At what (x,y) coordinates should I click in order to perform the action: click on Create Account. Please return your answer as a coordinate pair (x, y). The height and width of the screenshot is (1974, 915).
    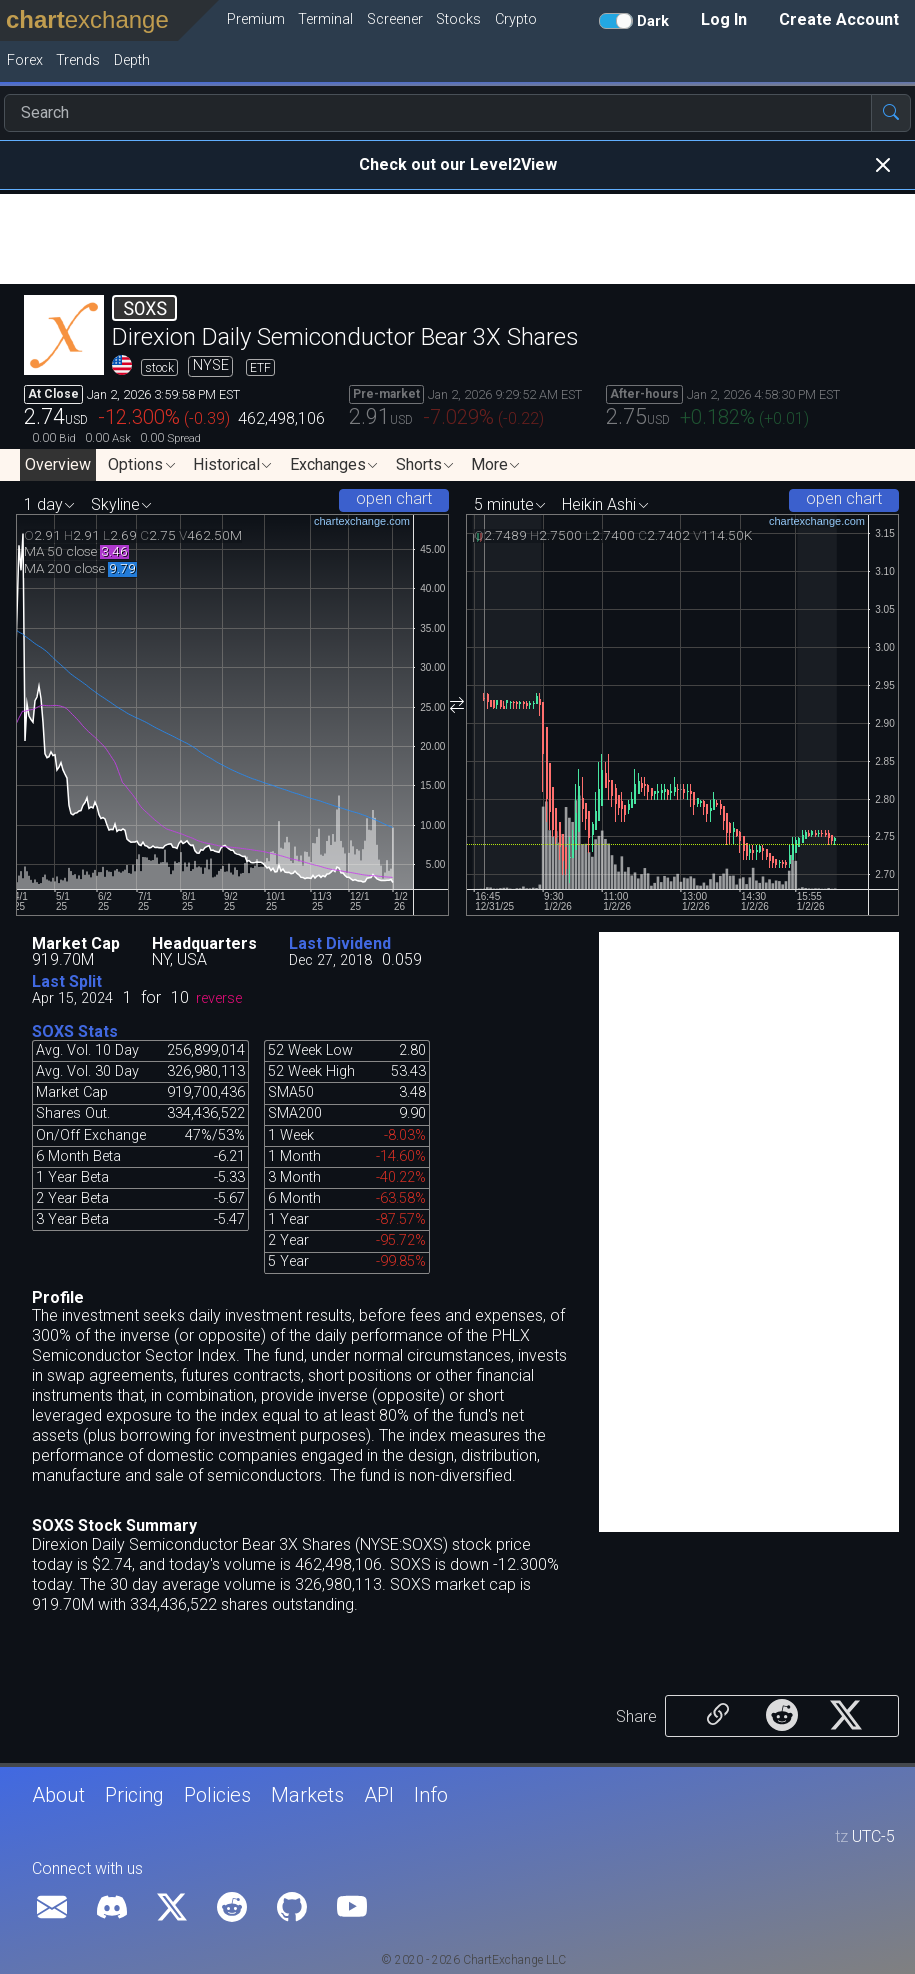
    Looking at the image, I should click on (839, 19).